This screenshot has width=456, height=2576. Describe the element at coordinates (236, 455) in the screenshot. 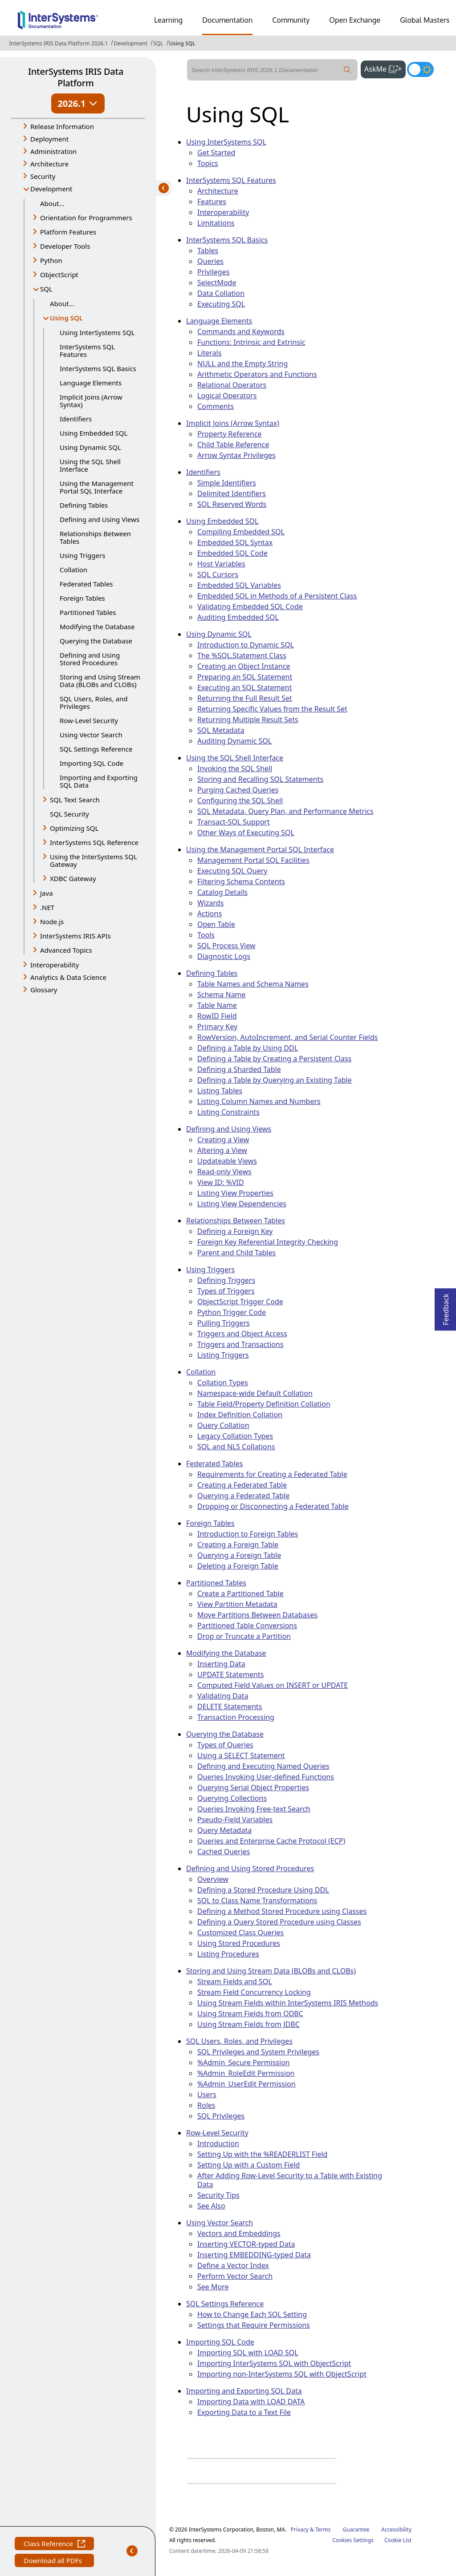

I see `Arrow Syntax Privileges` at that location.